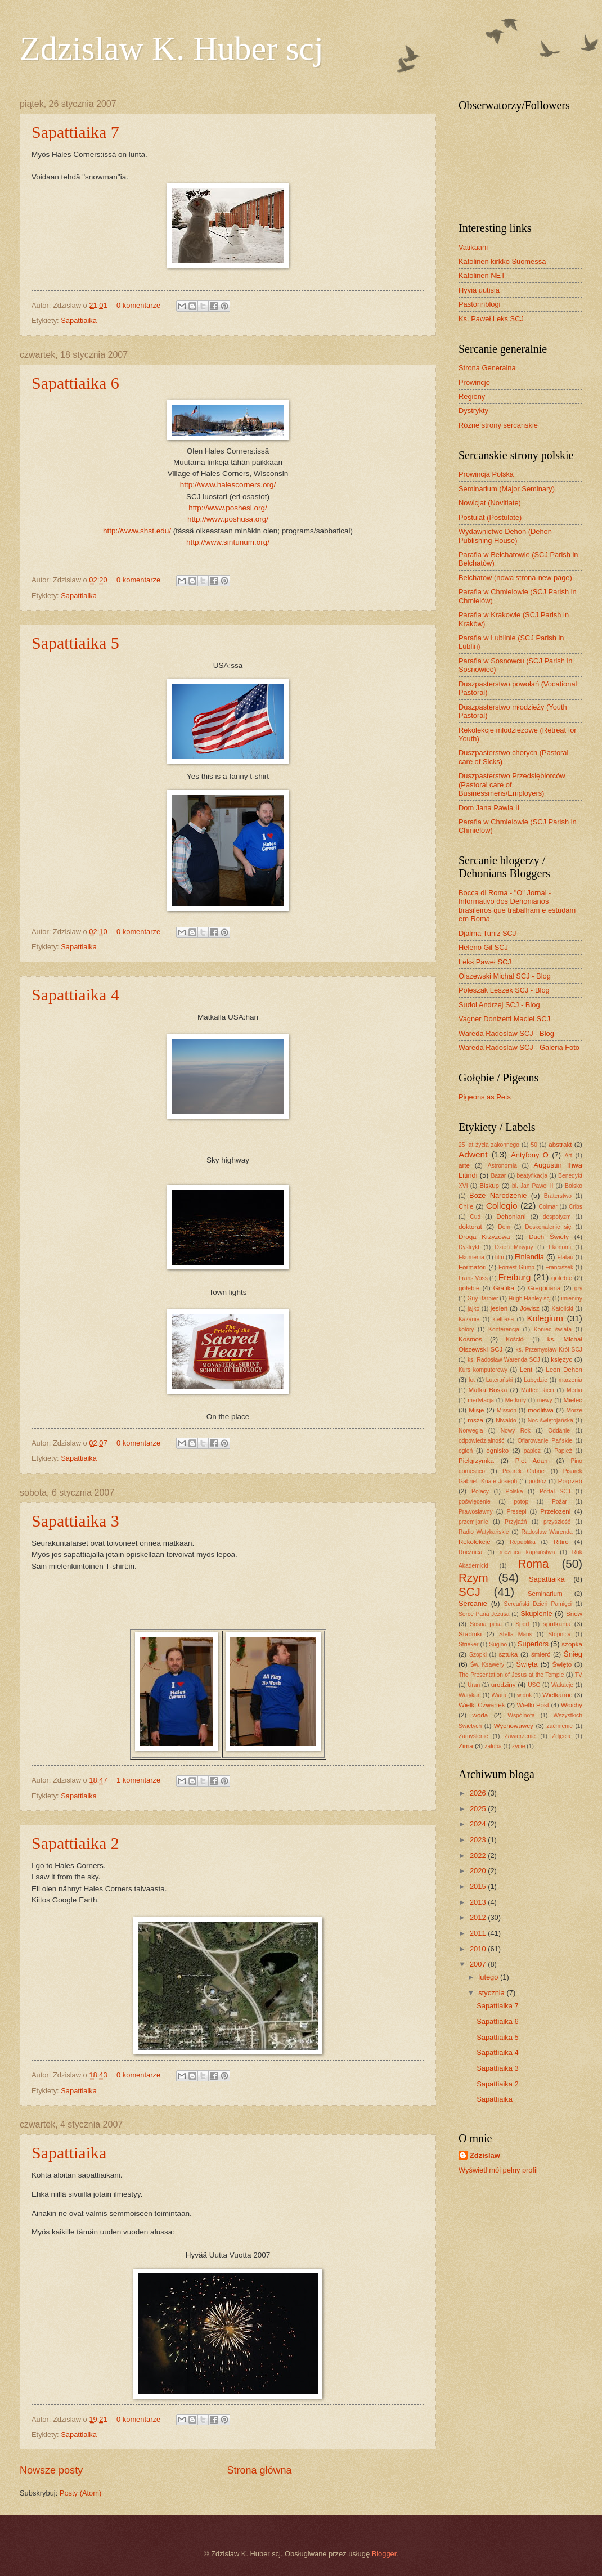 This screenshot has width=602, height=2576. I want to click on Rocznica, so click(470, 1552).